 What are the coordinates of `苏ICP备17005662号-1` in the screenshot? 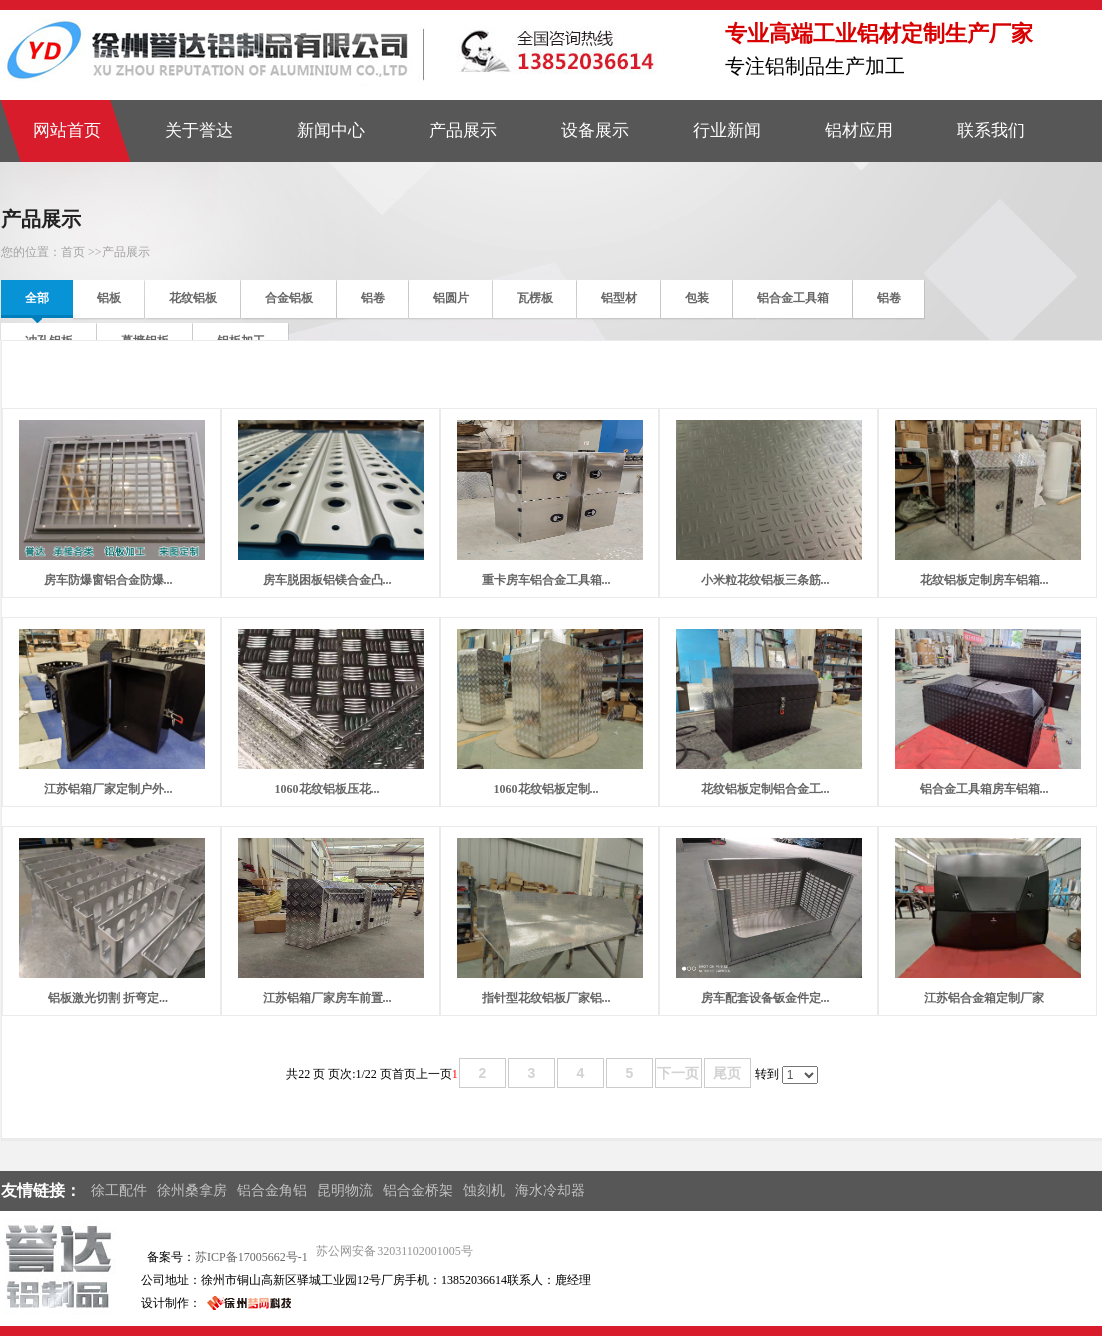 It's located at (251, 1257).